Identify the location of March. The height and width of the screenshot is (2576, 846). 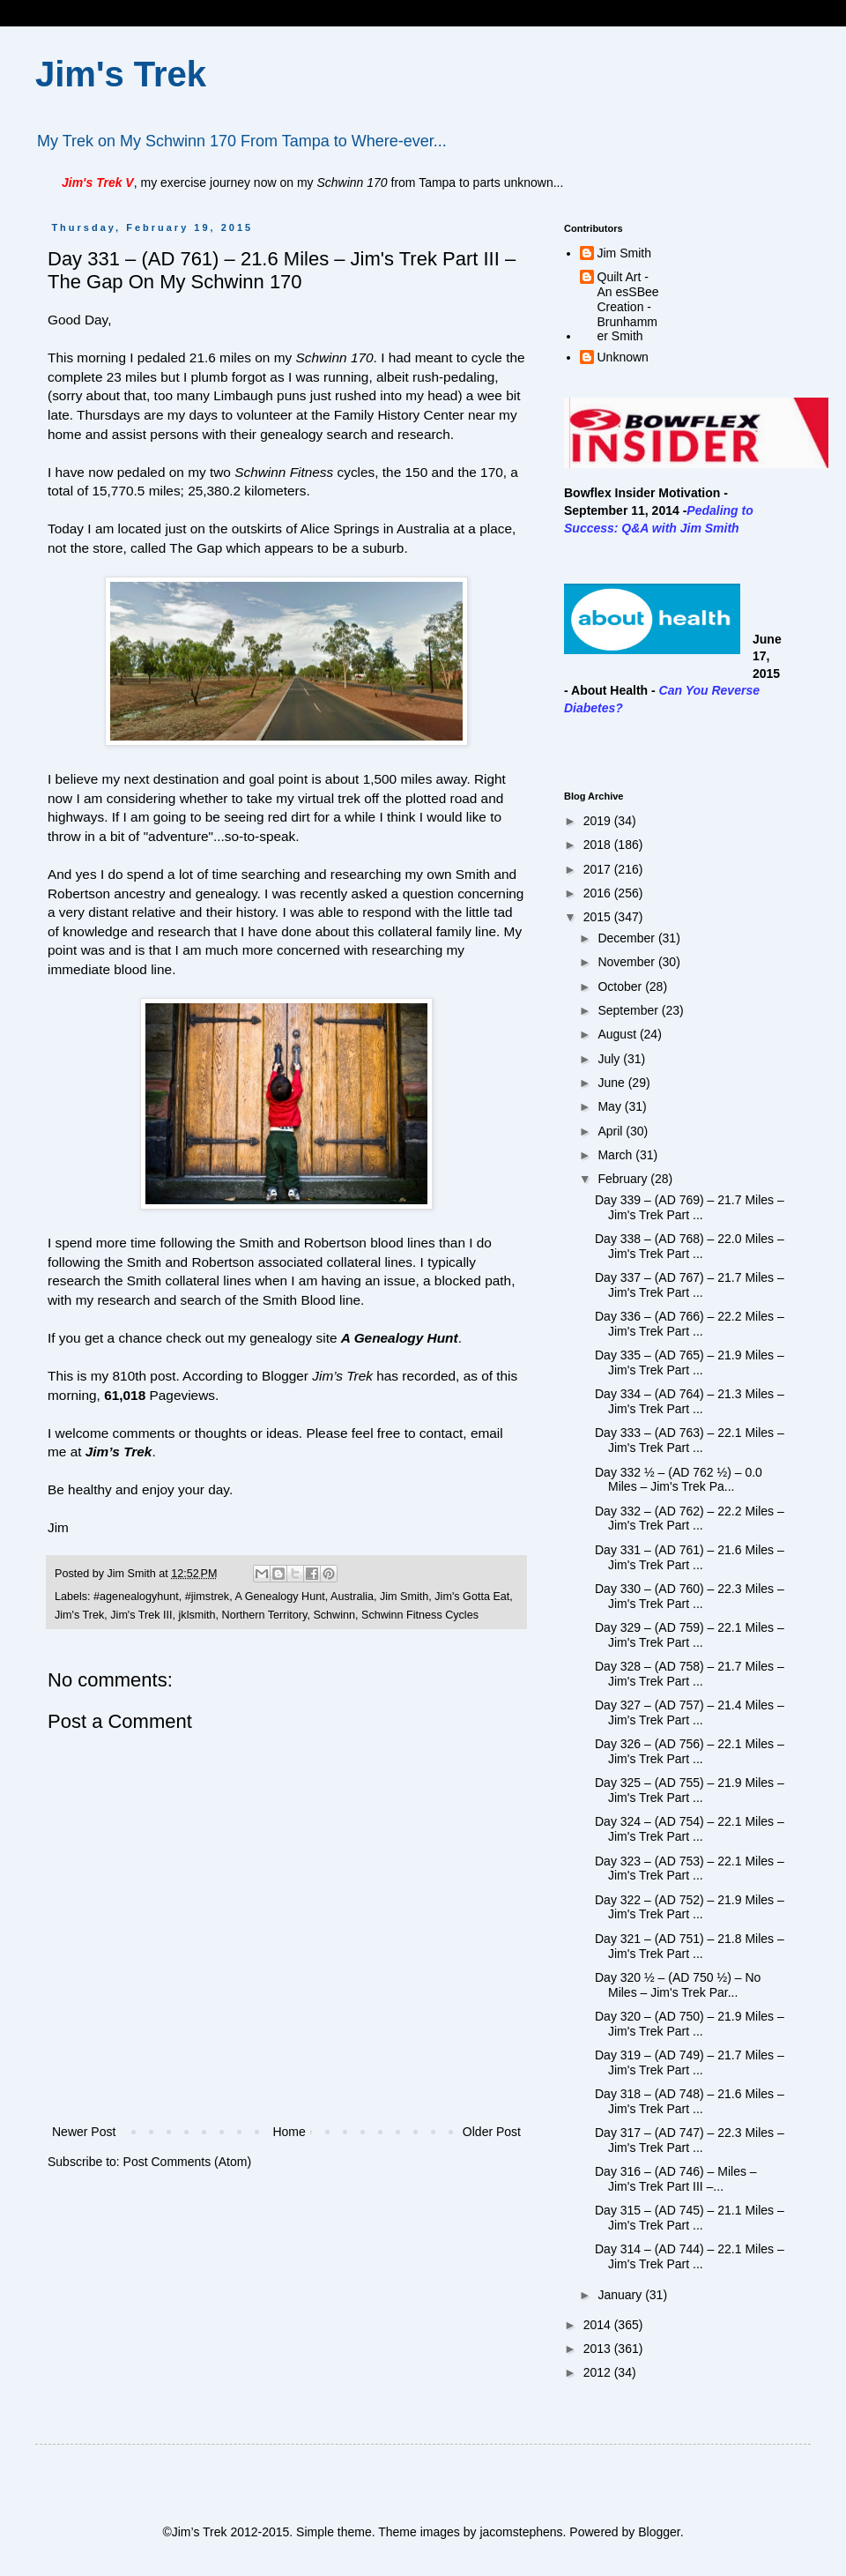
(616, 1155).